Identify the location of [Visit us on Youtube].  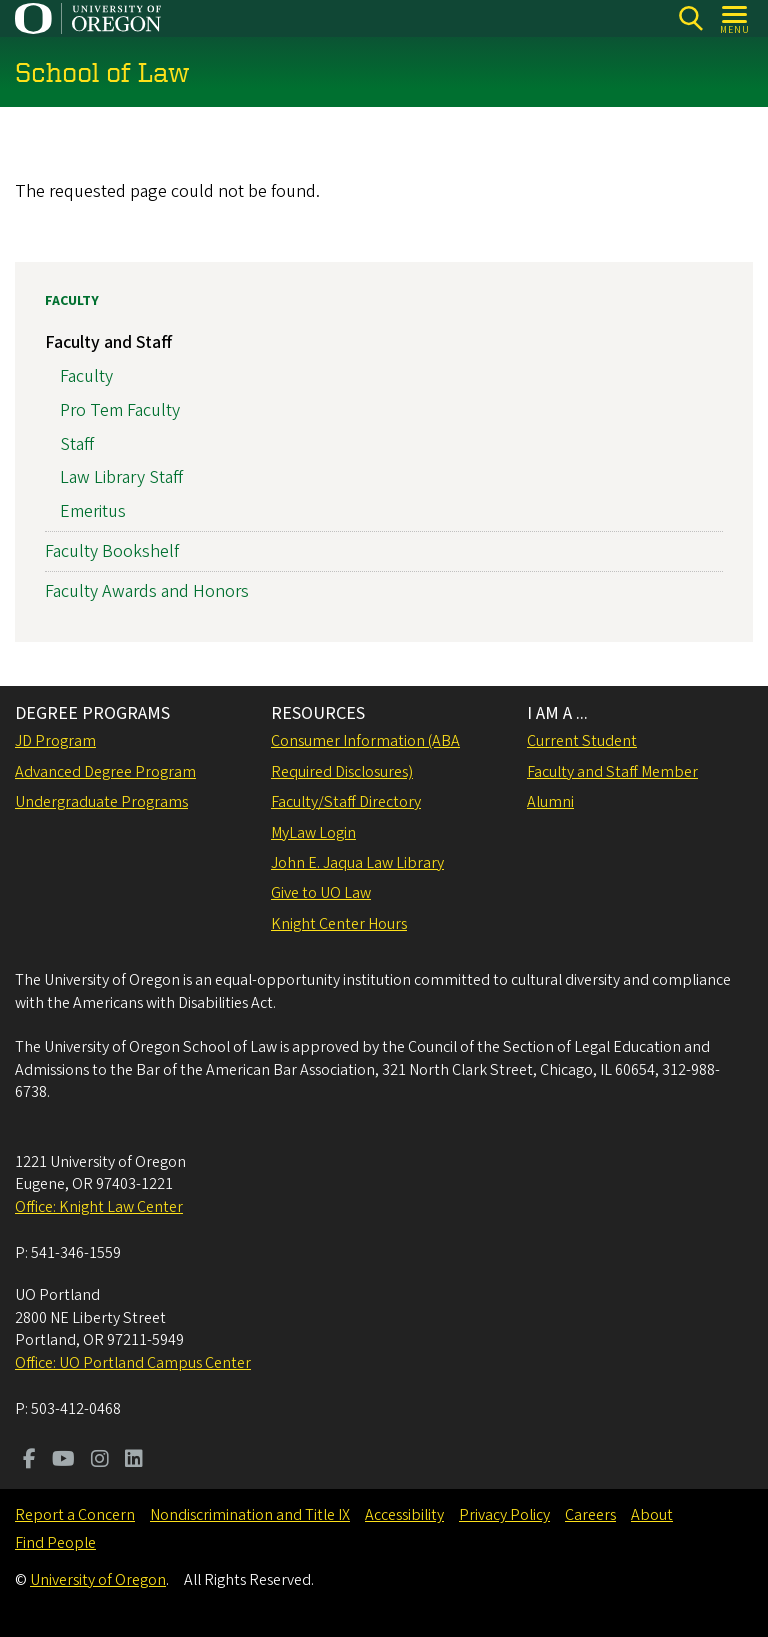
(63, 1461).